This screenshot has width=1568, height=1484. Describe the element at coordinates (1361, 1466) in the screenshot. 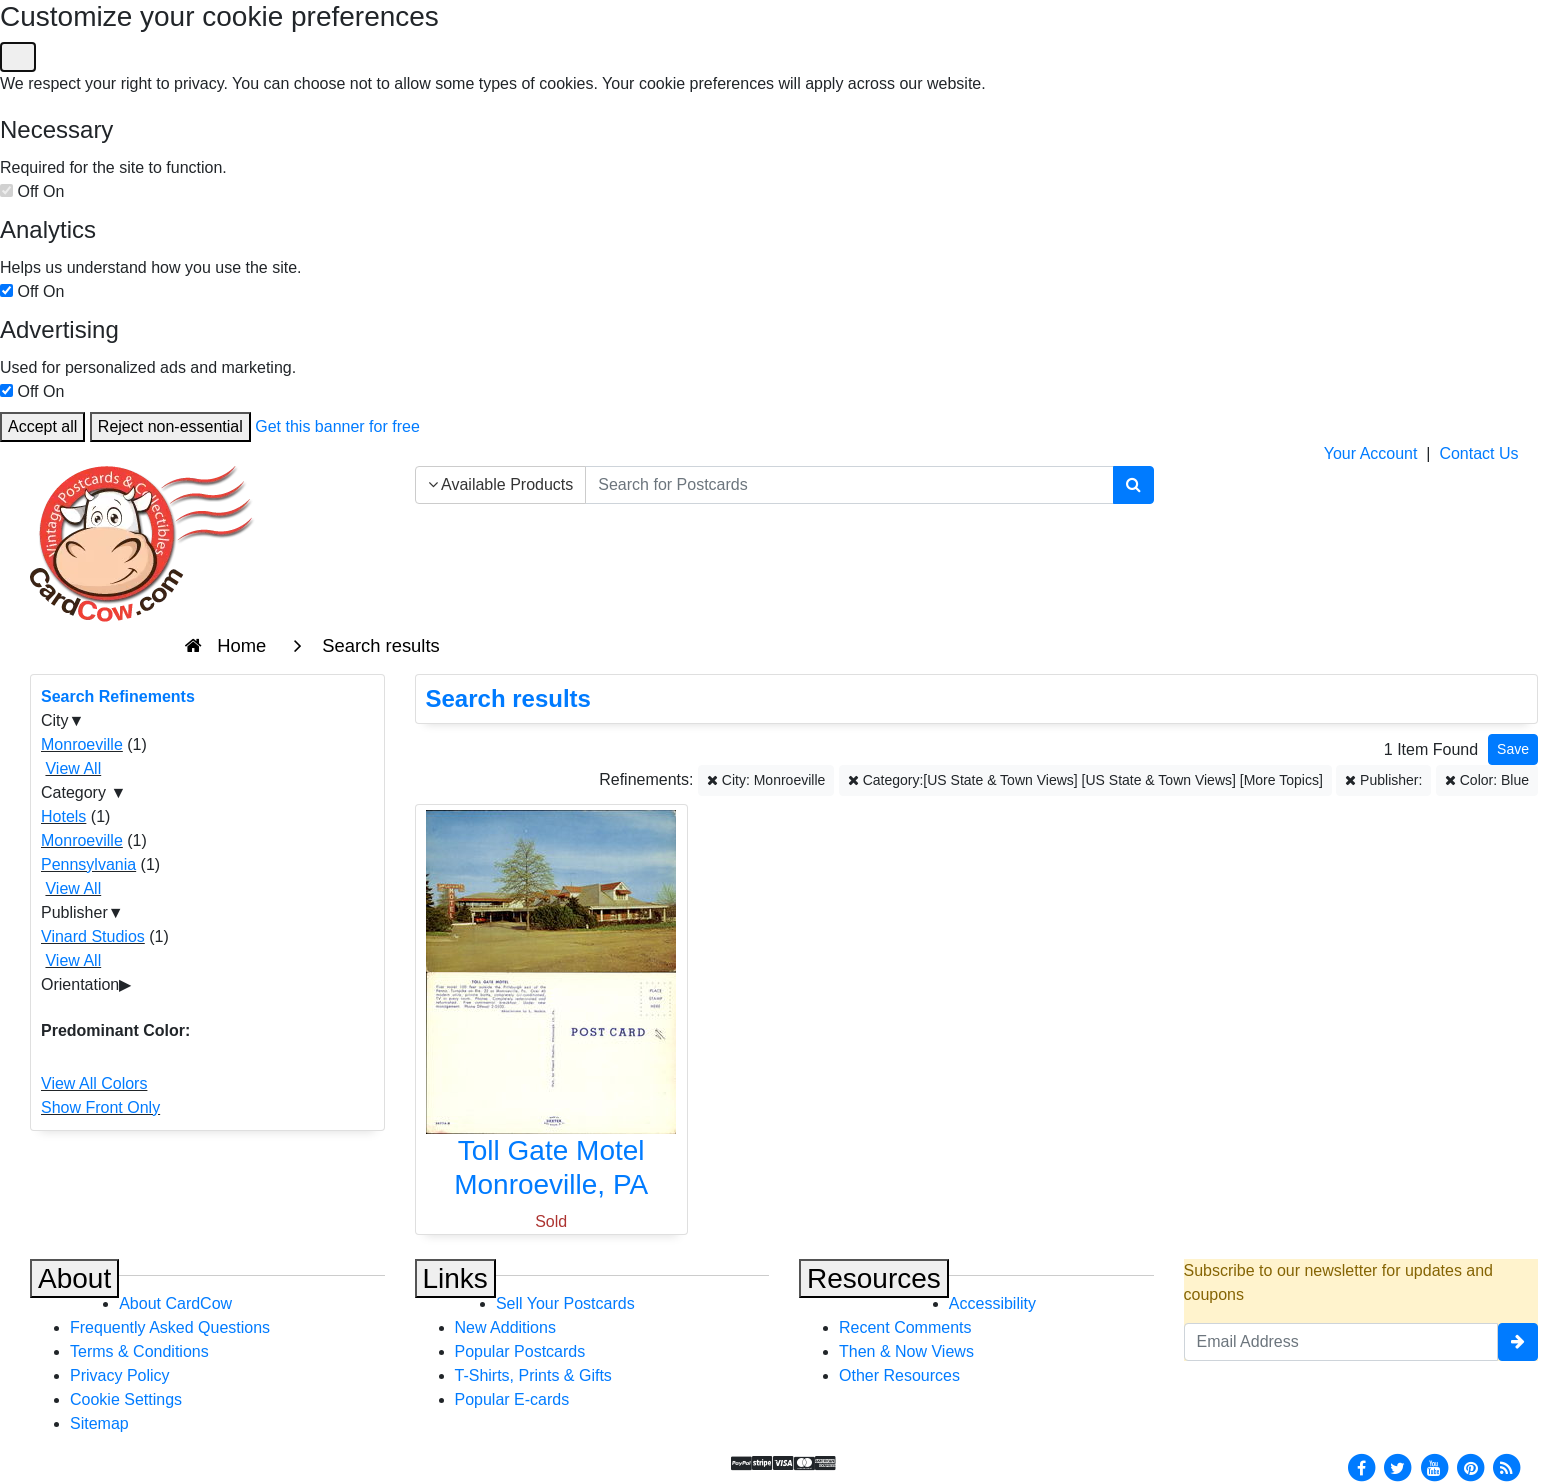

I see `[Facebook]` at that location.